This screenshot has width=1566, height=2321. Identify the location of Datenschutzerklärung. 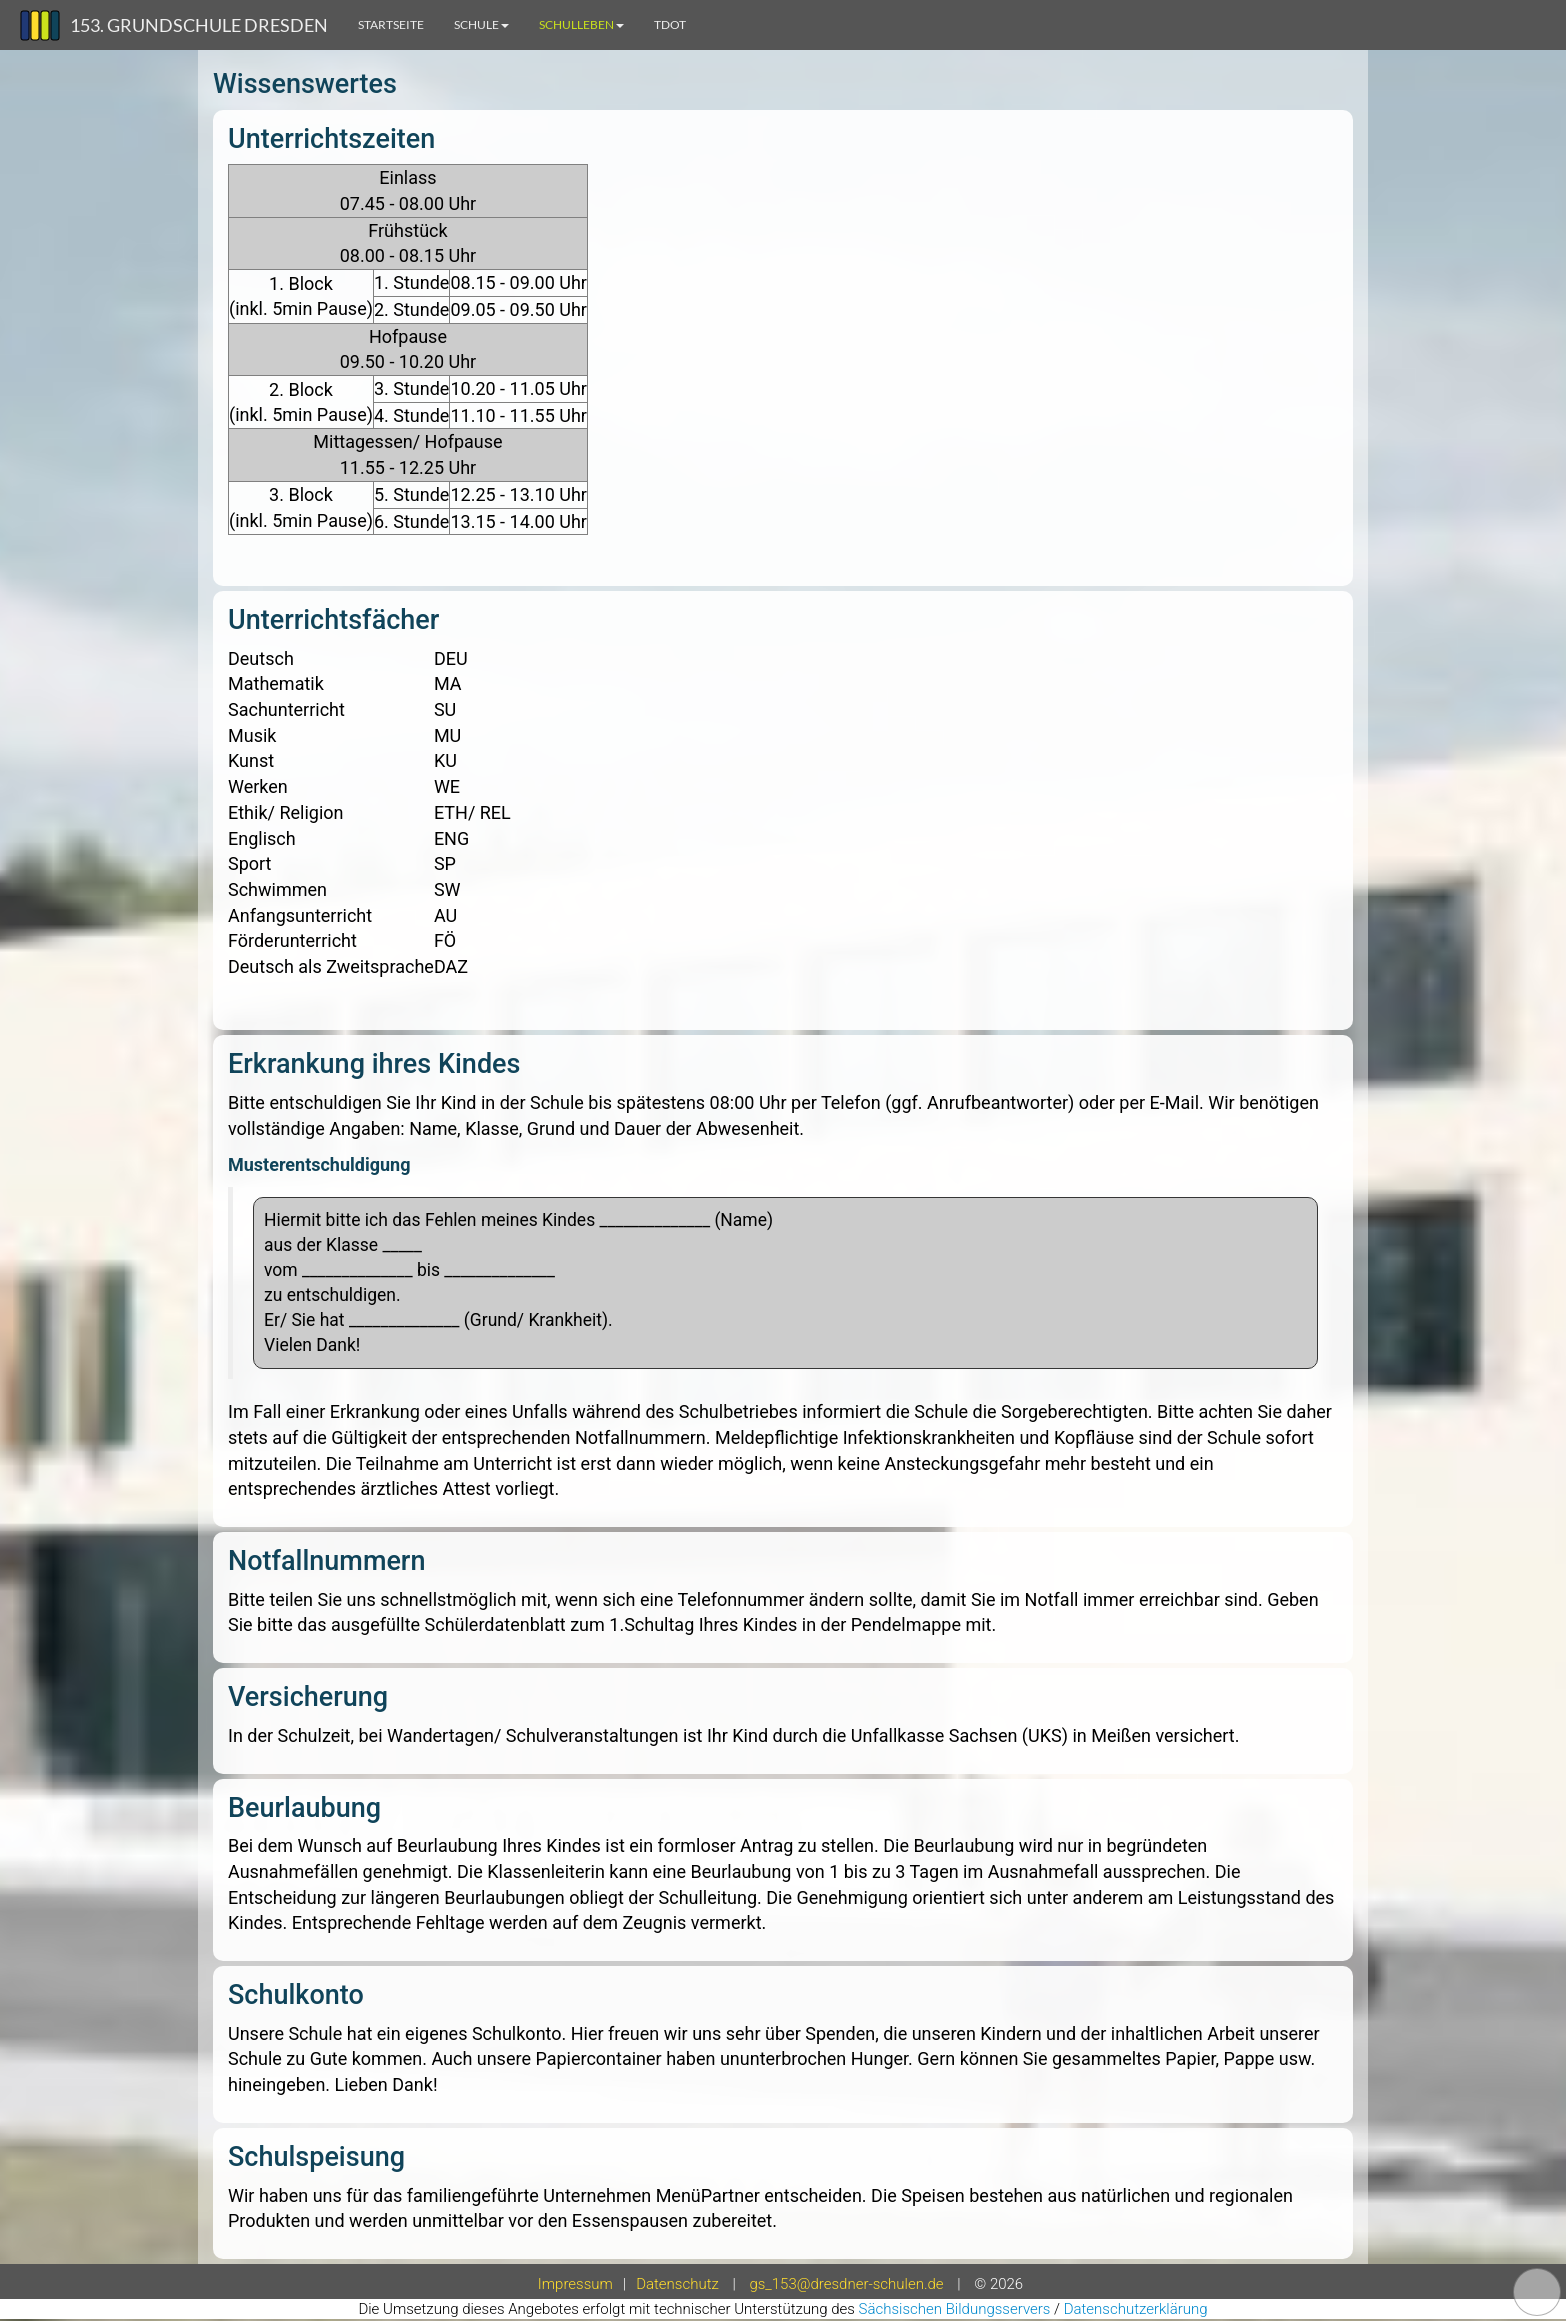
(1136, 2309).